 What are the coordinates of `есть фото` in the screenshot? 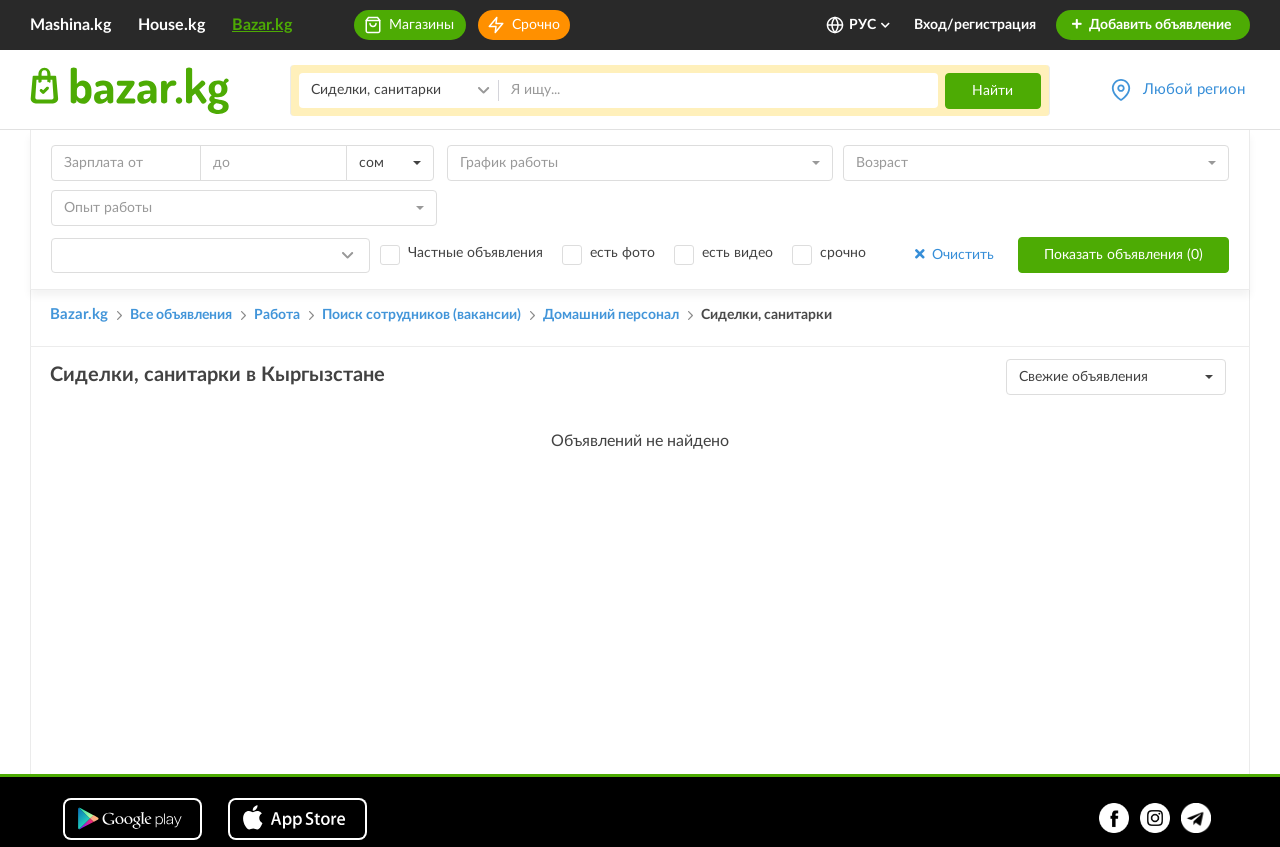 It's located at (622, 253).